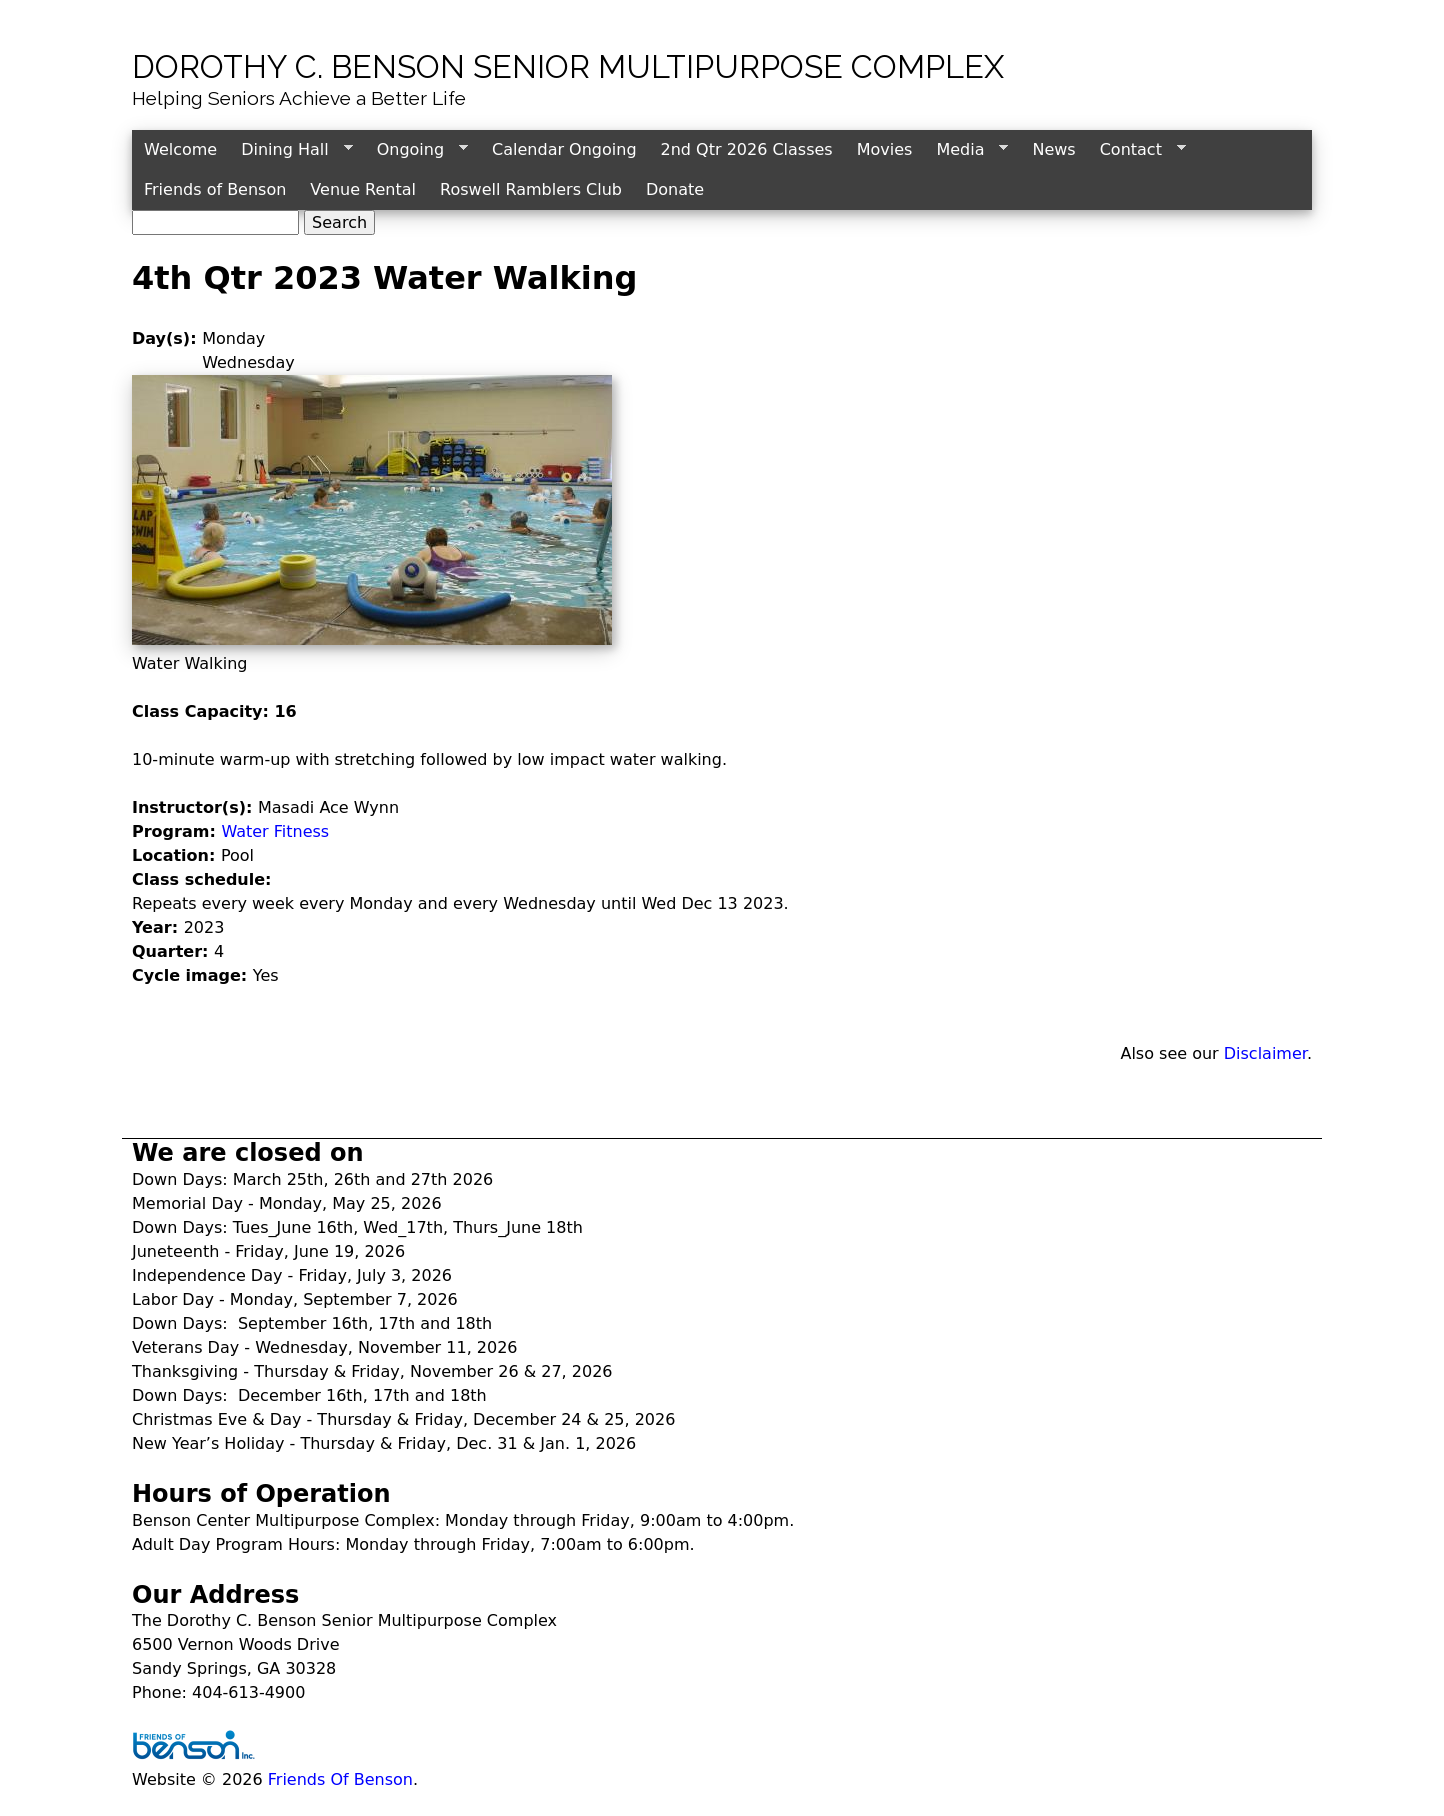 The height and width of the screenshot is (1816, 1444). What do you see at coordinates (416, 150) in the screenshot?
I see `Ongoing` at bounding box center [416, 150].